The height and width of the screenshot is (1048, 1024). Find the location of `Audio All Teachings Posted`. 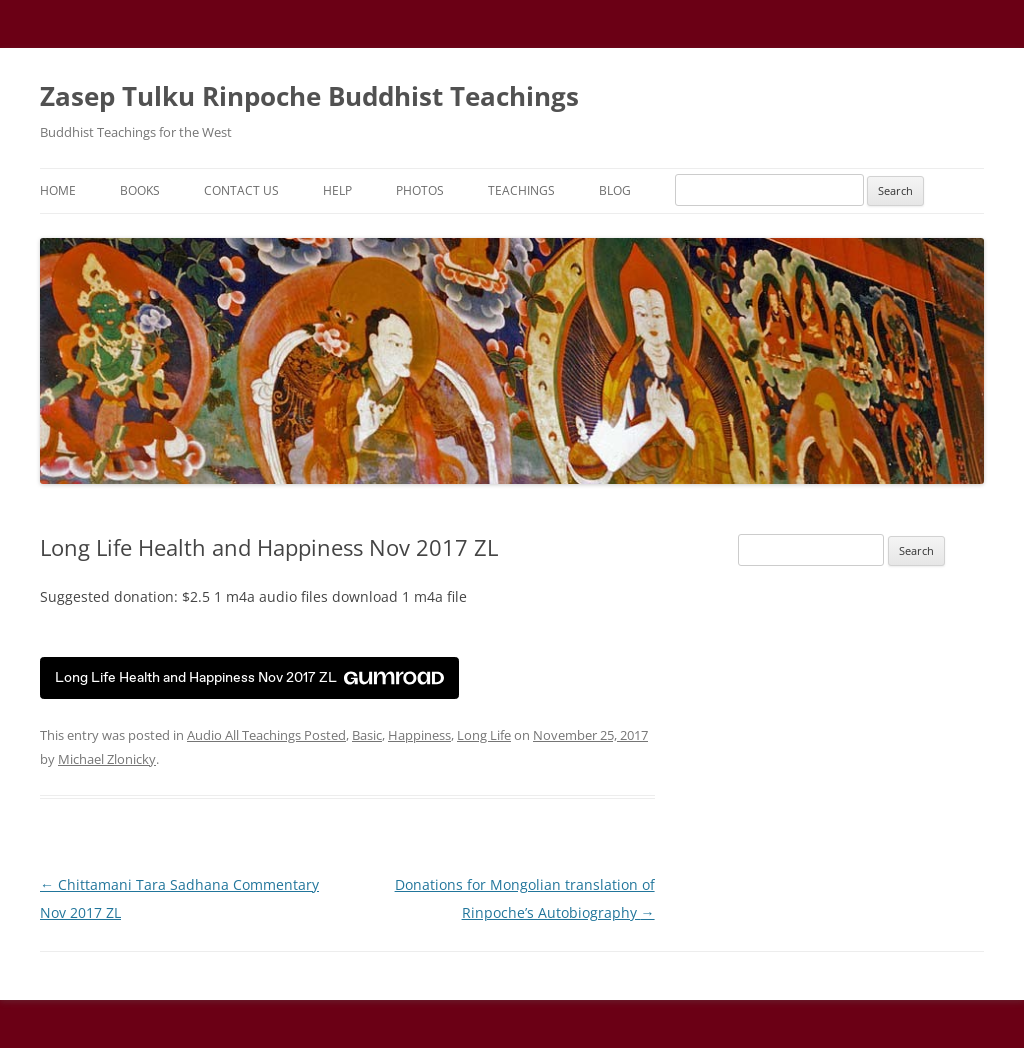

Audio All Teachings Posted is located at coordinates (266, 735).